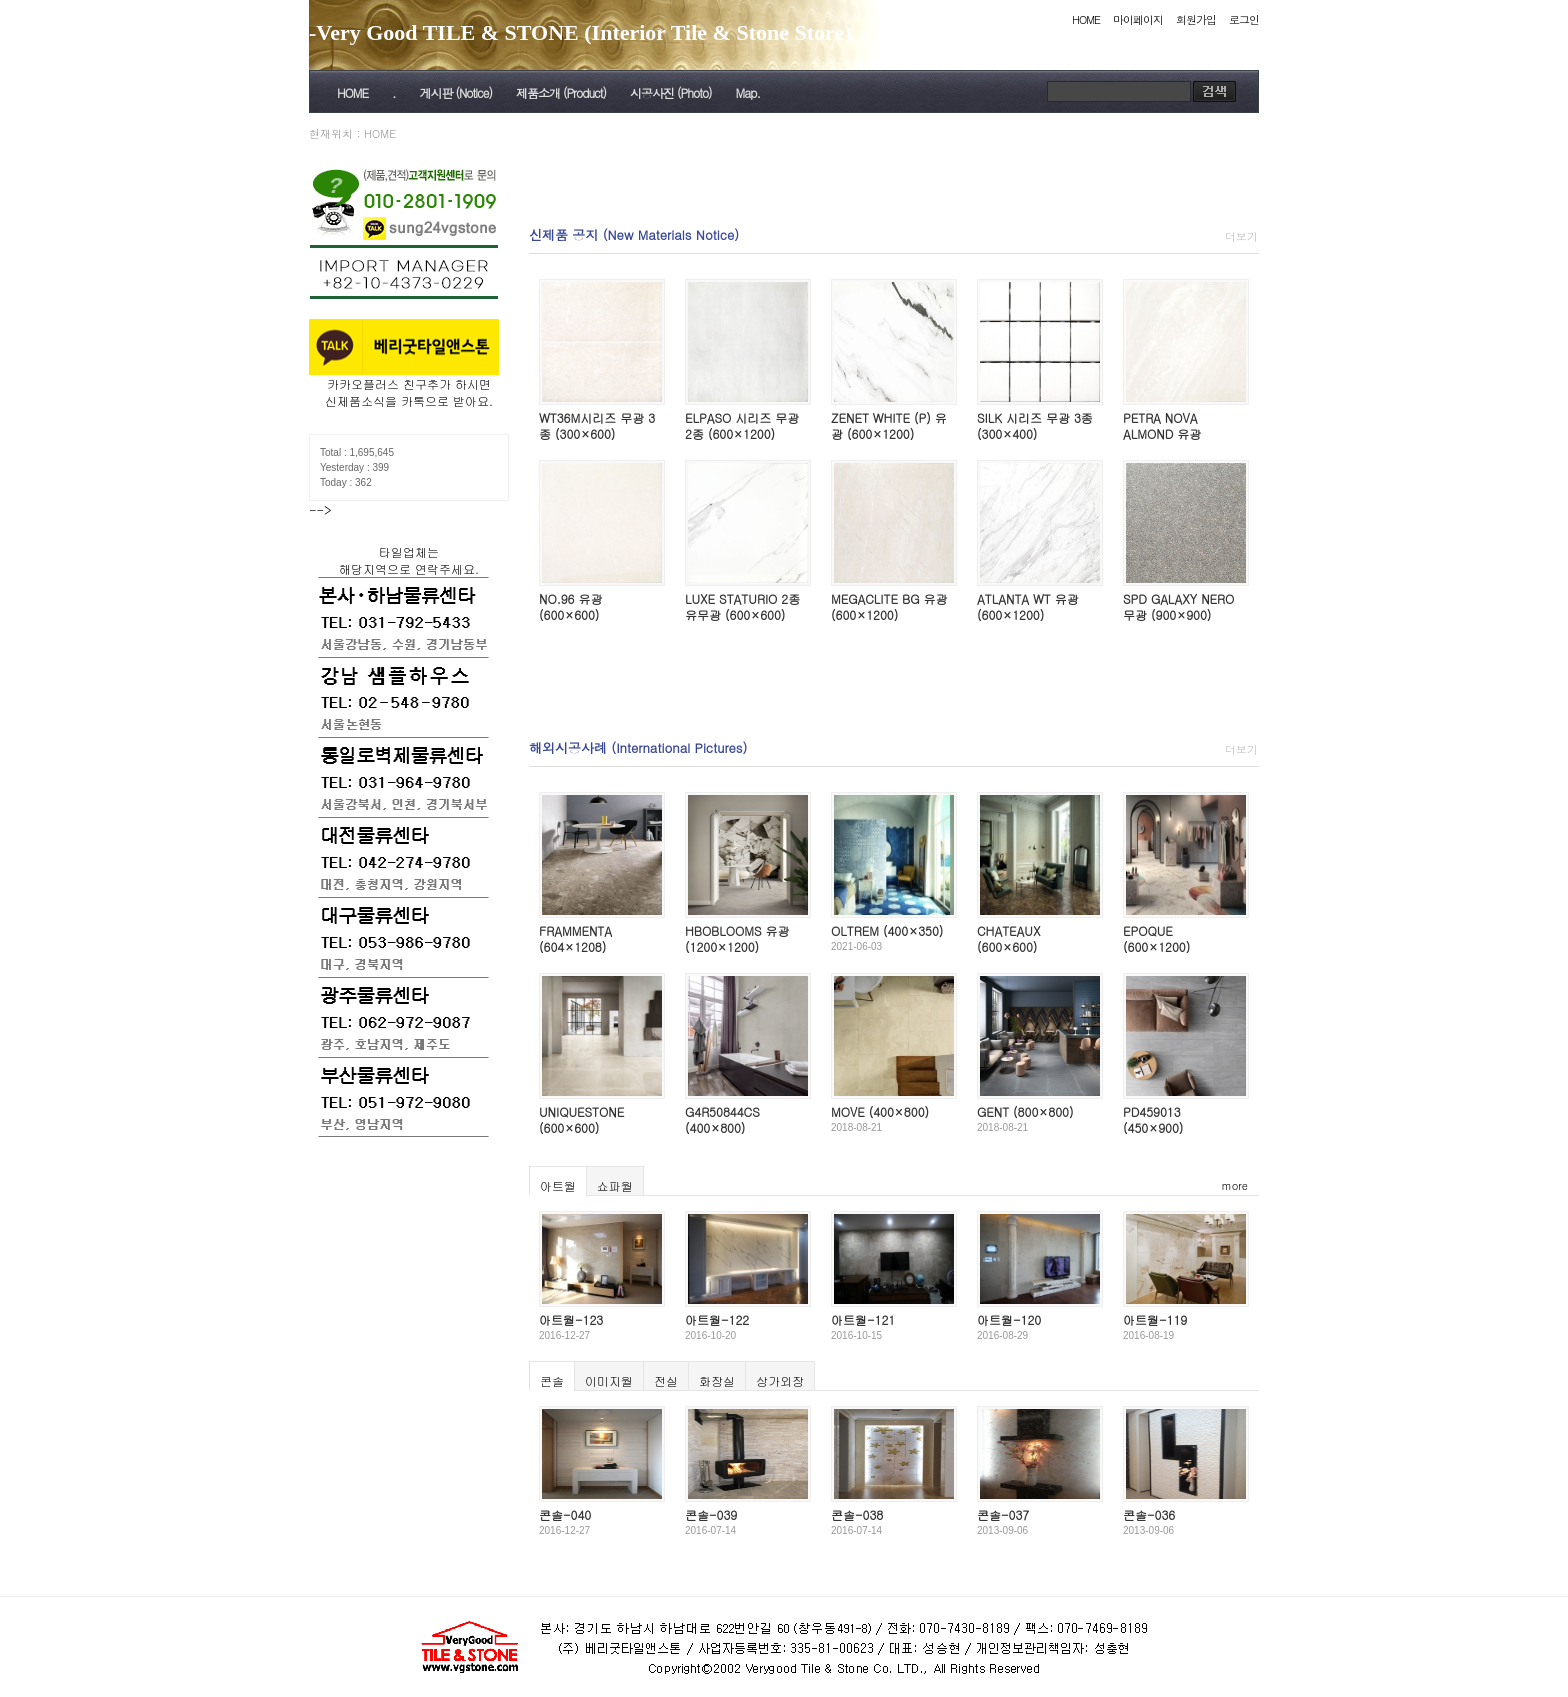  I want to click on 더보기, so click(1241, 236).